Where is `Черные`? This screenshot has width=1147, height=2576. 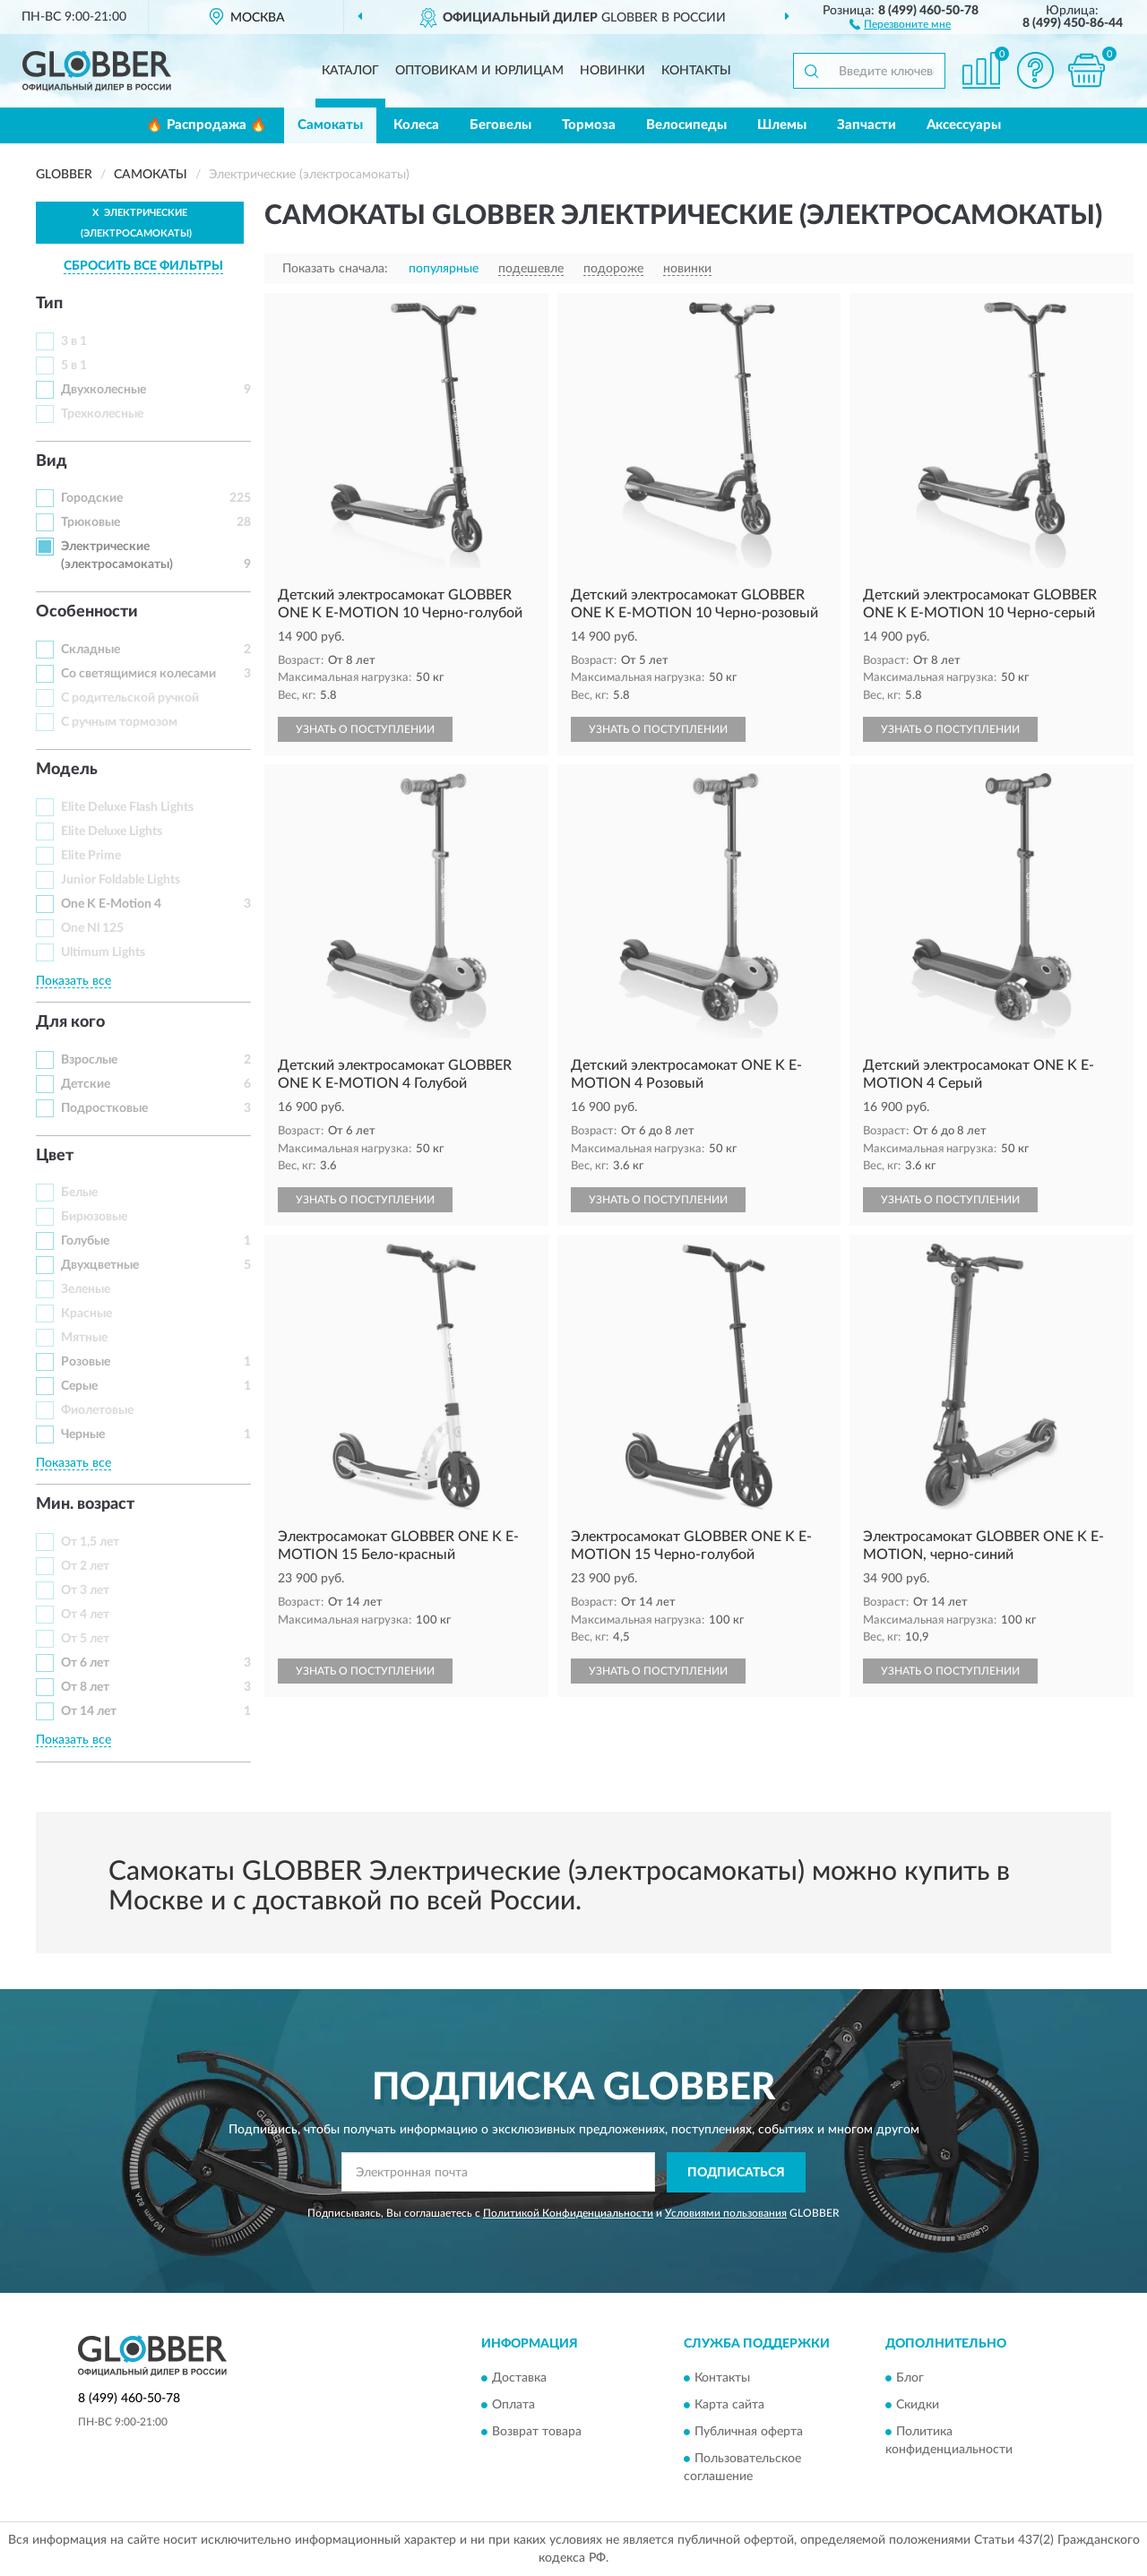 Черные is located at coordinates (83, 1434).